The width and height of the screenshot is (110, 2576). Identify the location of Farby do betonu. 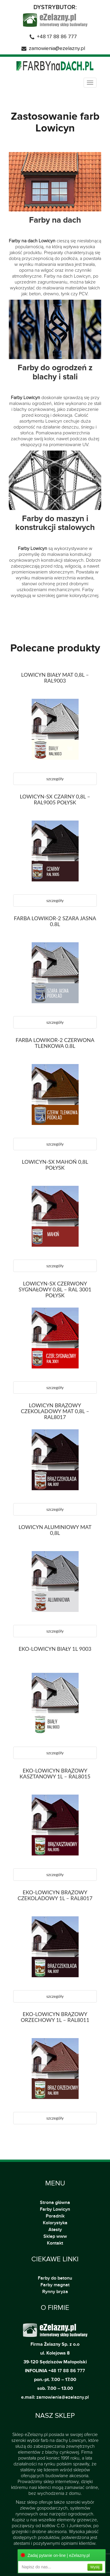
(55, 2278).